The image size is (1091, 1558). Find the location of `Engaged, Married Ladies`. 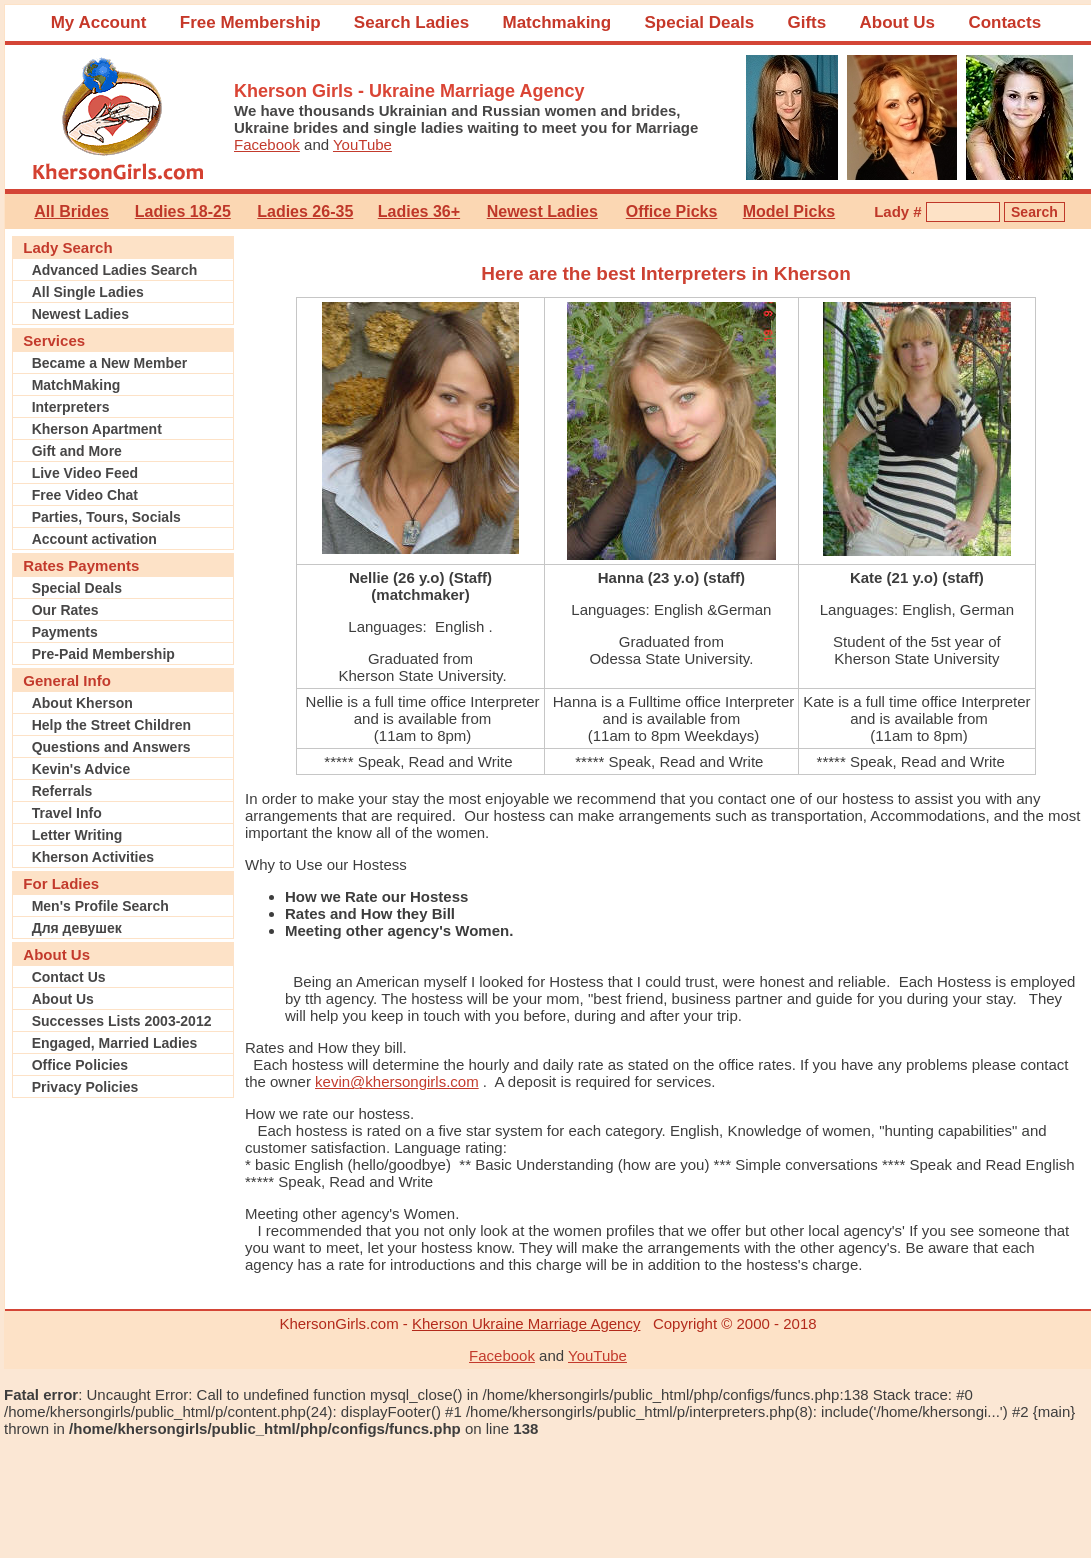

Engaged, Married Ladies is located at coordinates (115, 1043).